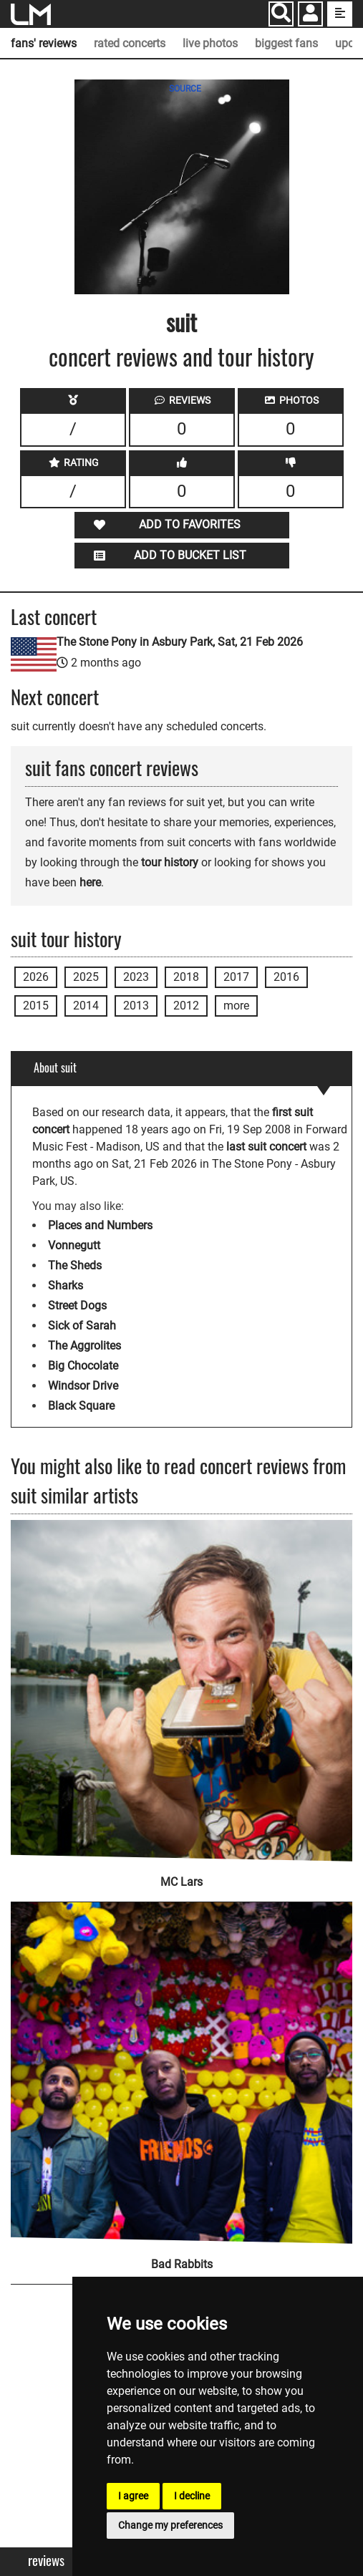  What do you see at coordinates (181, 1690) in the screenshot?
I see `[MC Lars]` at bounding box center [181, 1690].